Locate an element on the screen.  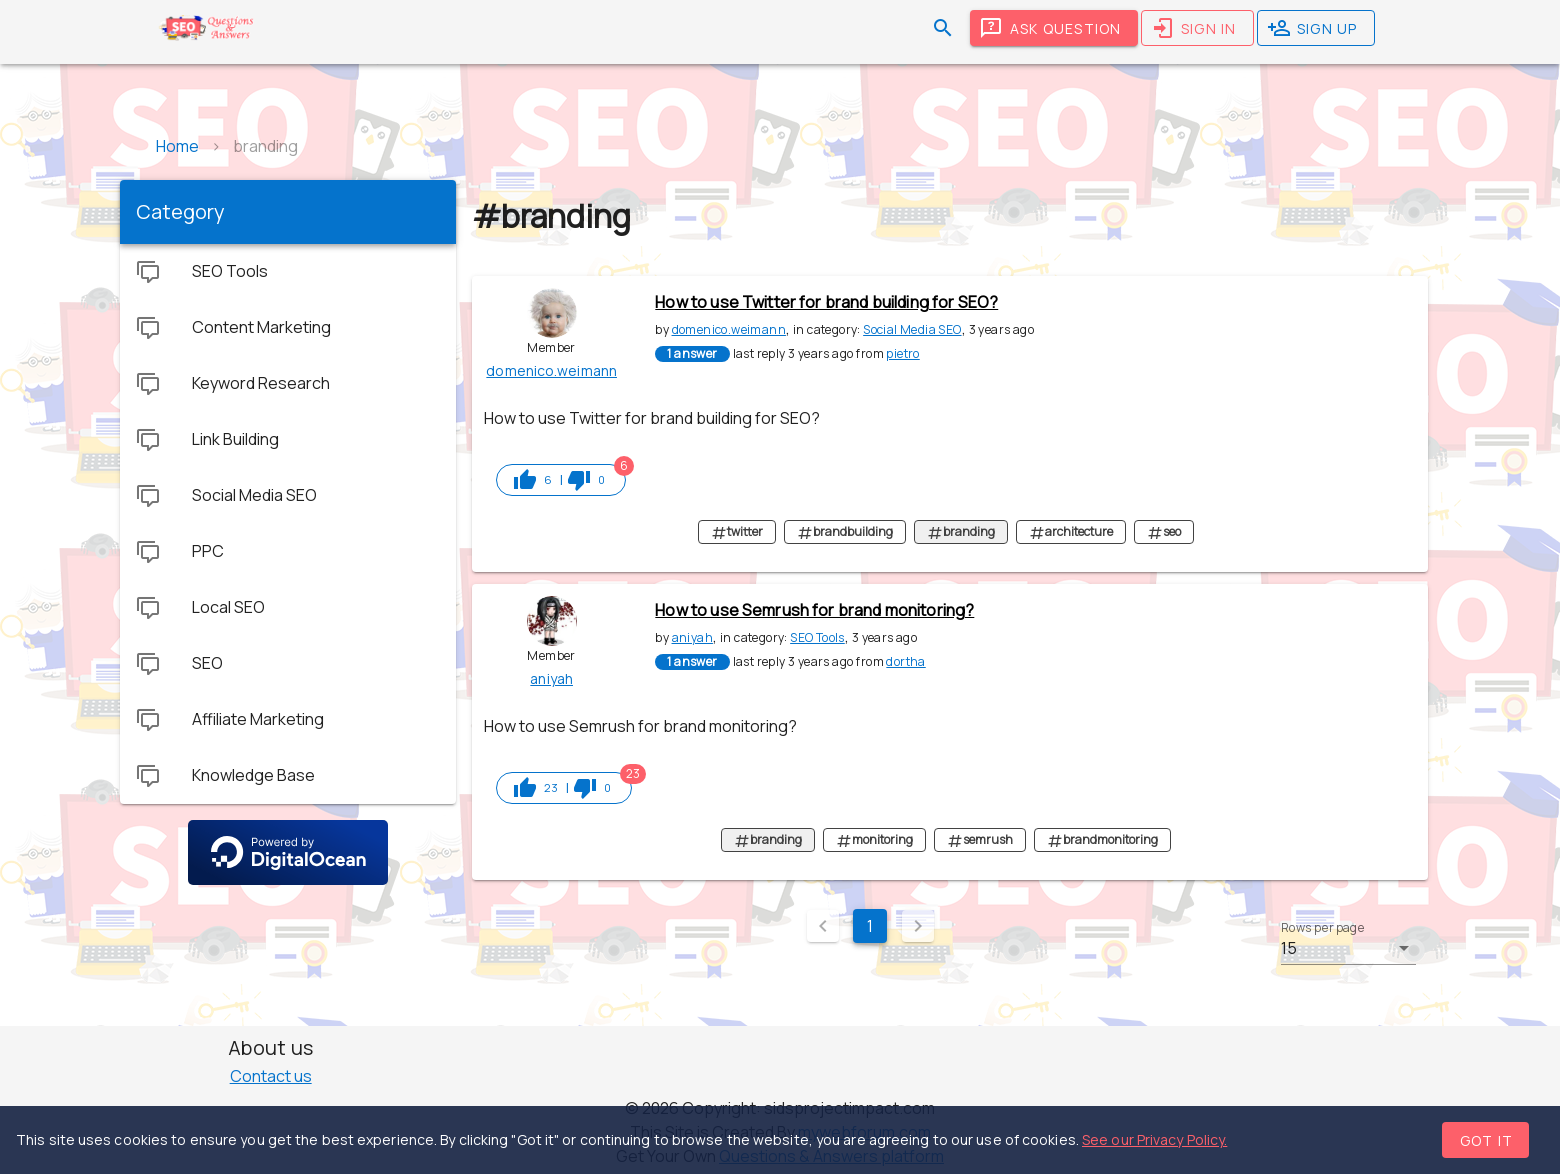
dortha is located at coordinates (905, 661).